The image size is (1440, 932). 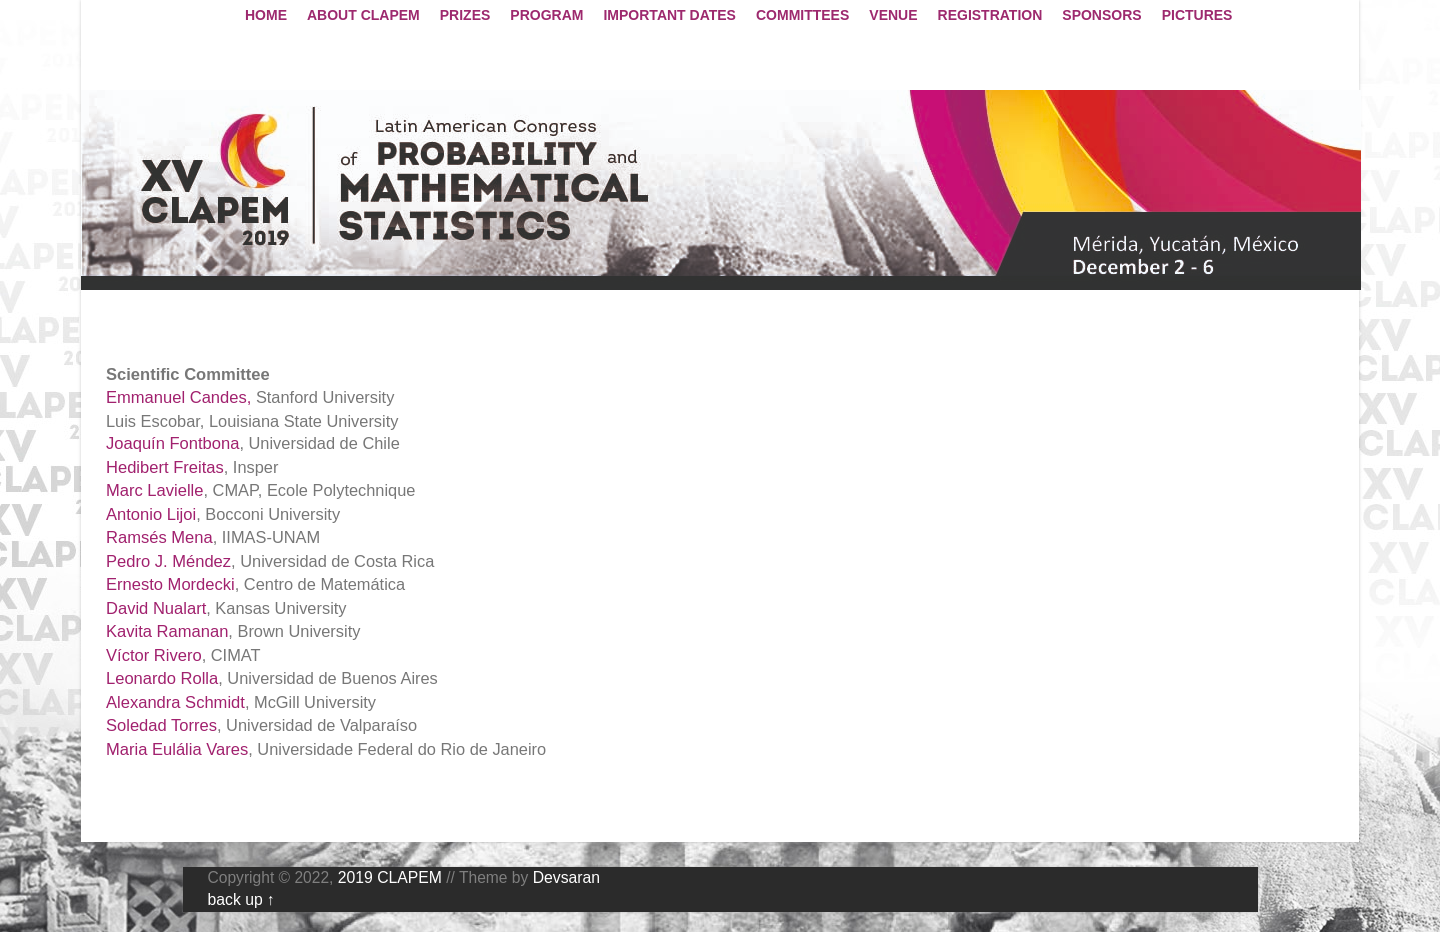 What do you see at coordinates (165, 467) in the screenshot?
I see `Hedibert Freitas` at bounding box center [165, 467].